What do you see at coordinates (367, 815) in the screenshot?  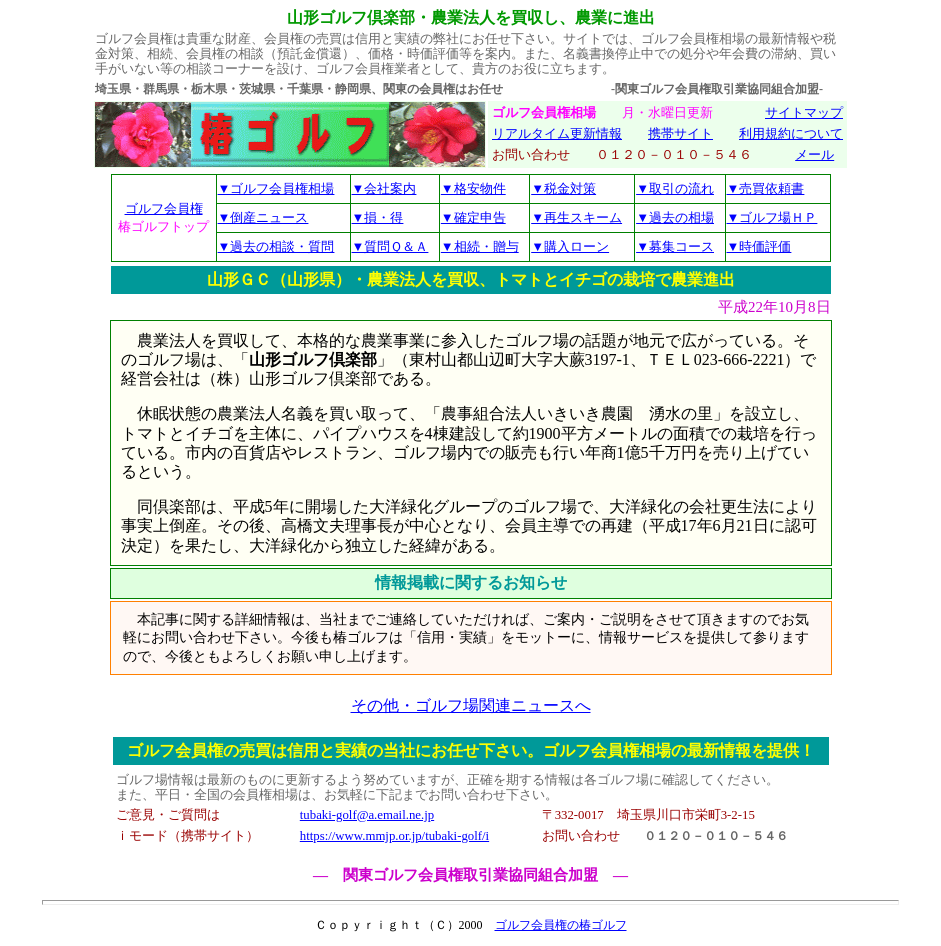 I see `tubaki-golf@a.email.ne.jp` at bounding box center [367, 815].